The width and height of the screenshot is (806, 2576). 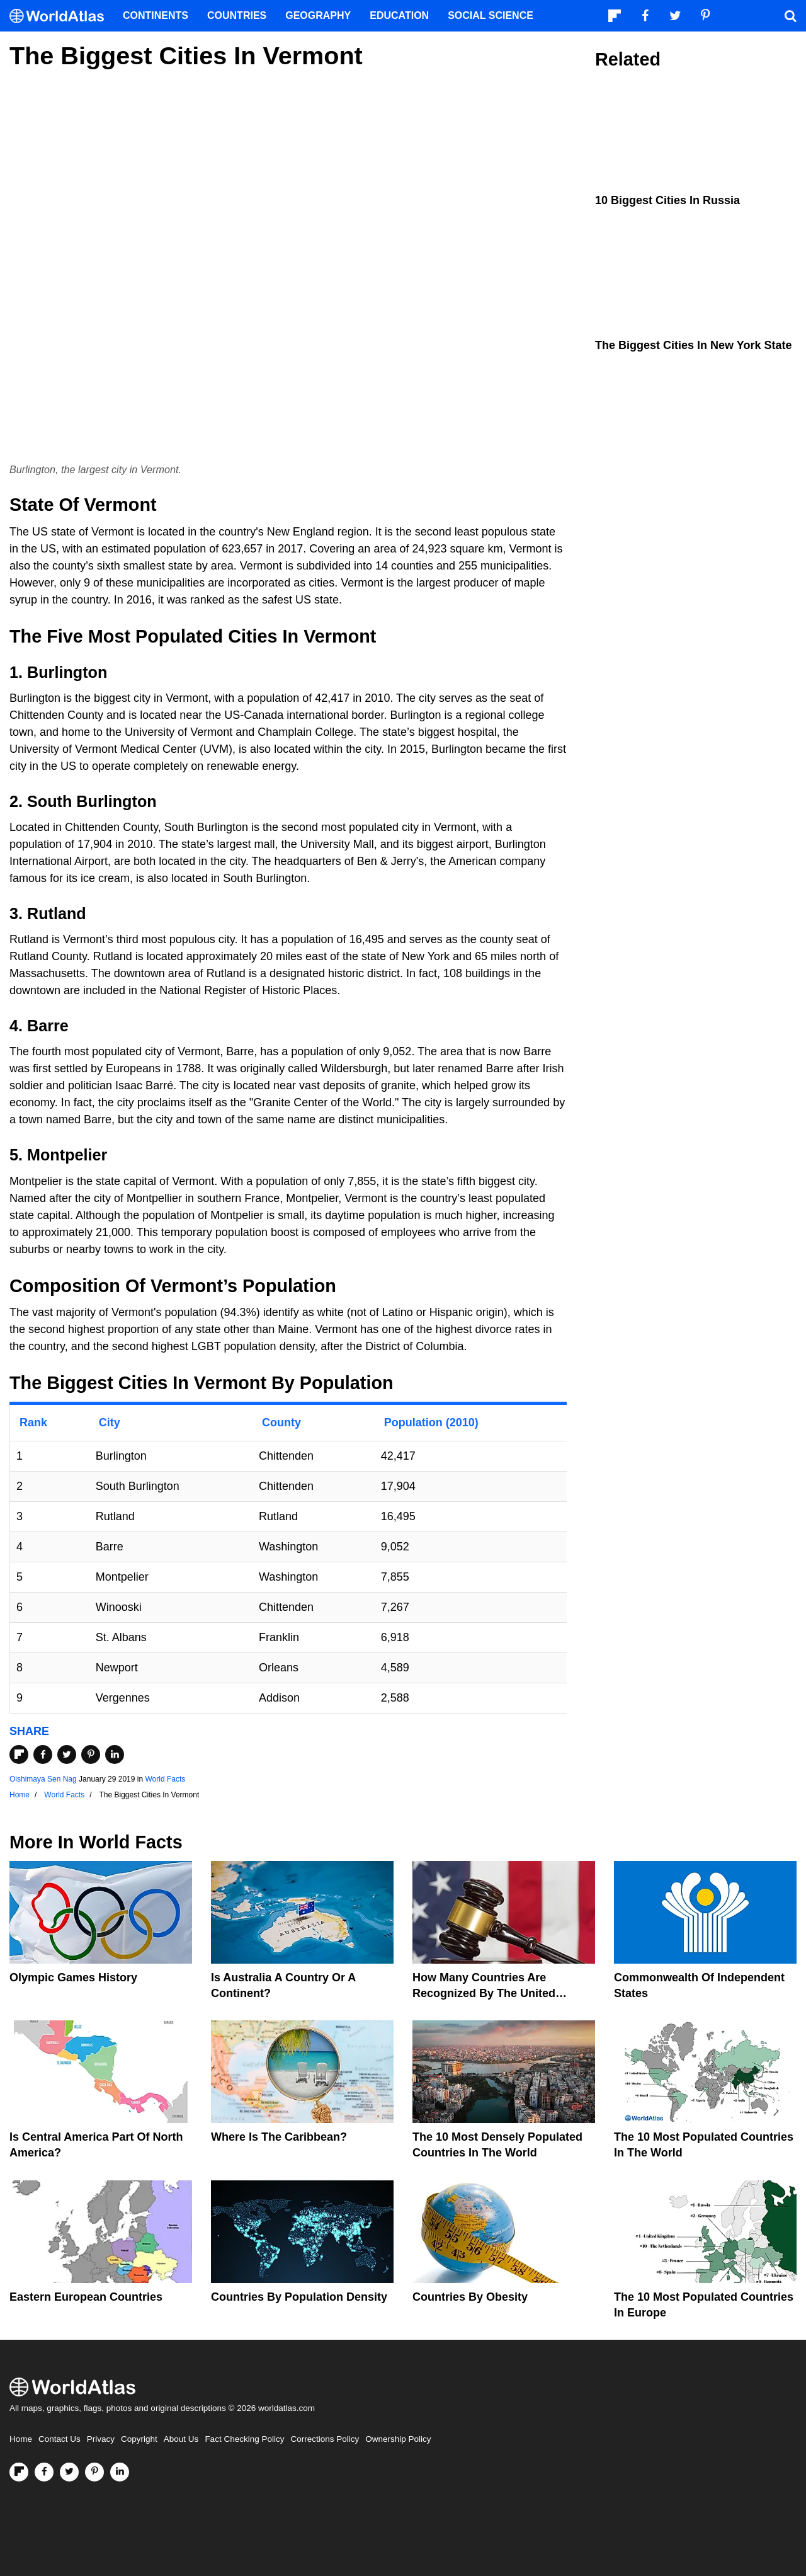 What do you see at coordinates (61, 16) in the screenshot?
I see `[WorldAtlas Logo]` at bounding box center [61, 16].